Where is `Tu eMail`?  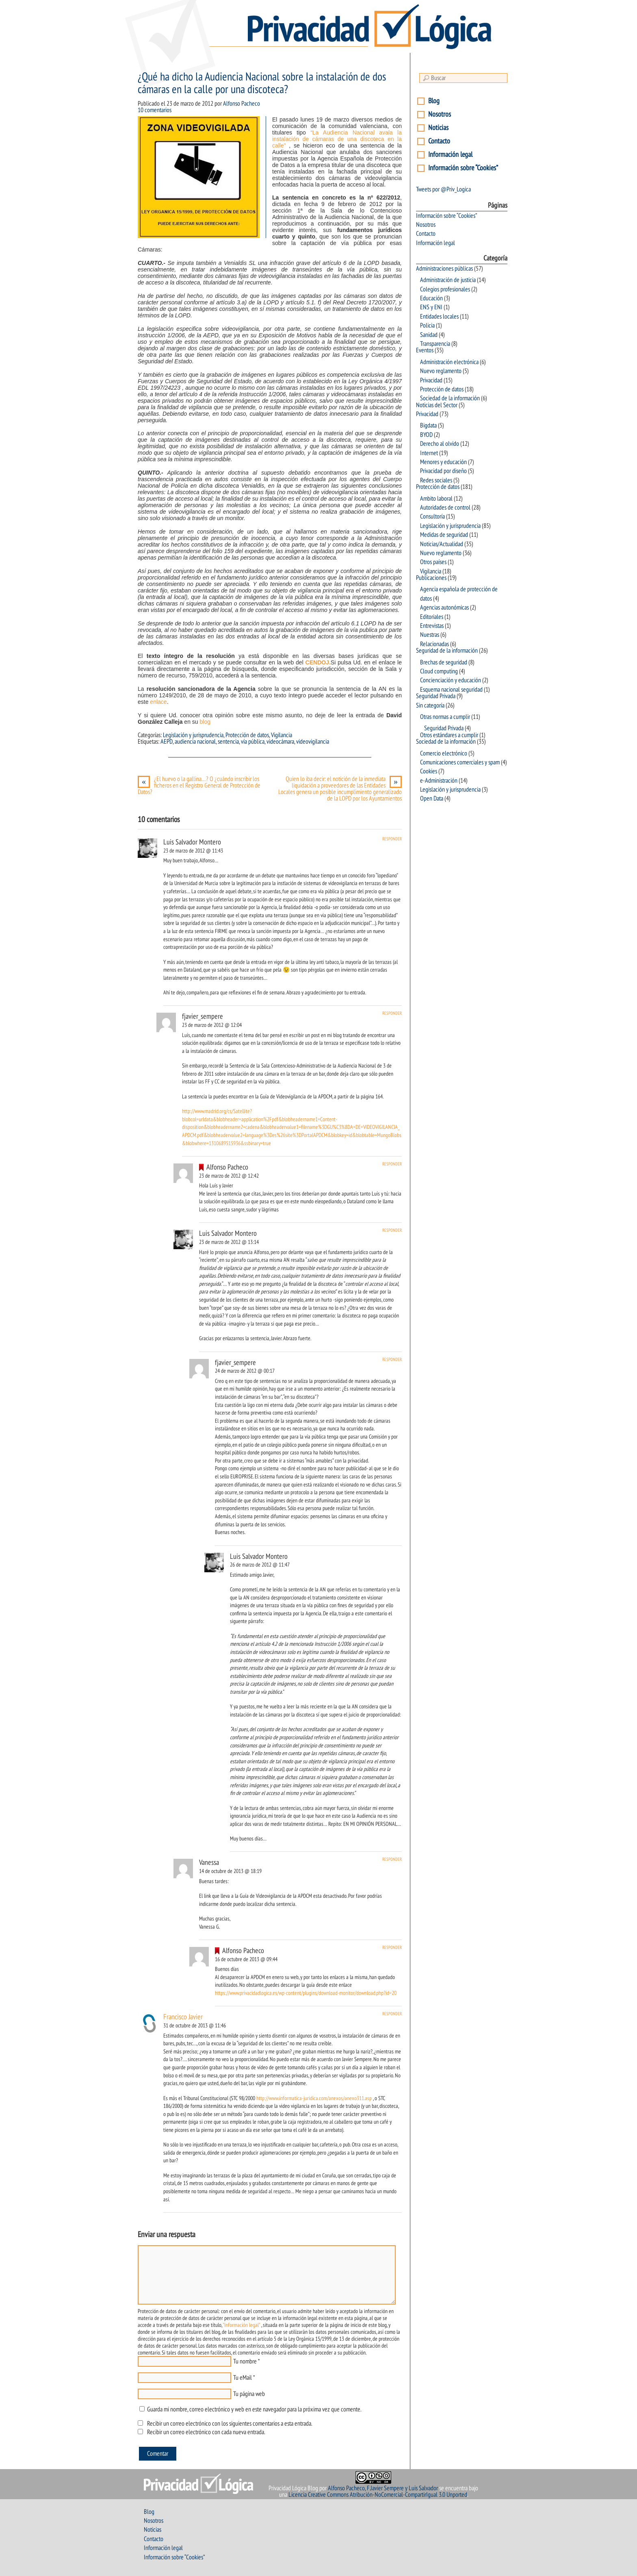 Tu eMail is located at coordinates (242, 2377).